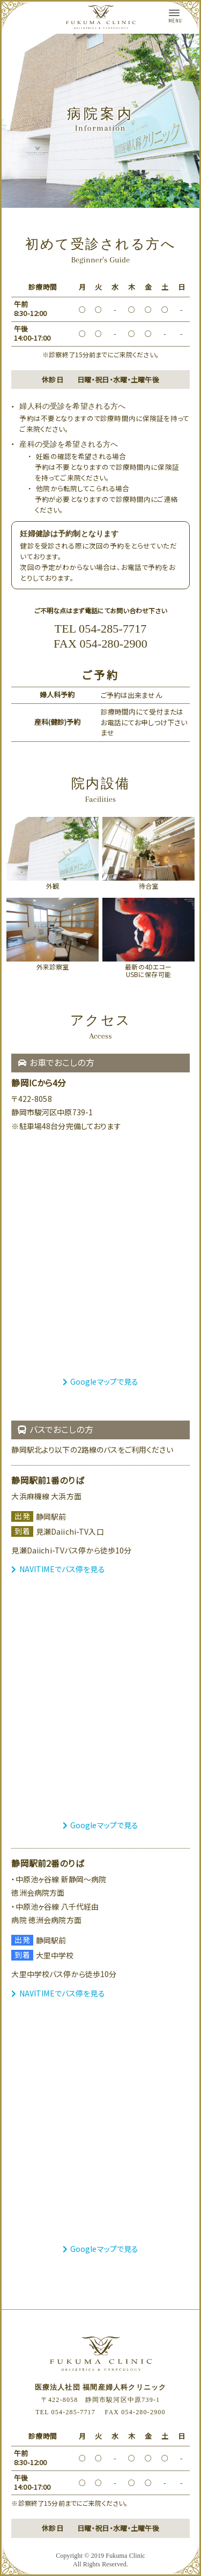 Image resolution: width=201 pixels, height=2576 pixels. I want to click on Googleマップで見る, so click(101, 1381).